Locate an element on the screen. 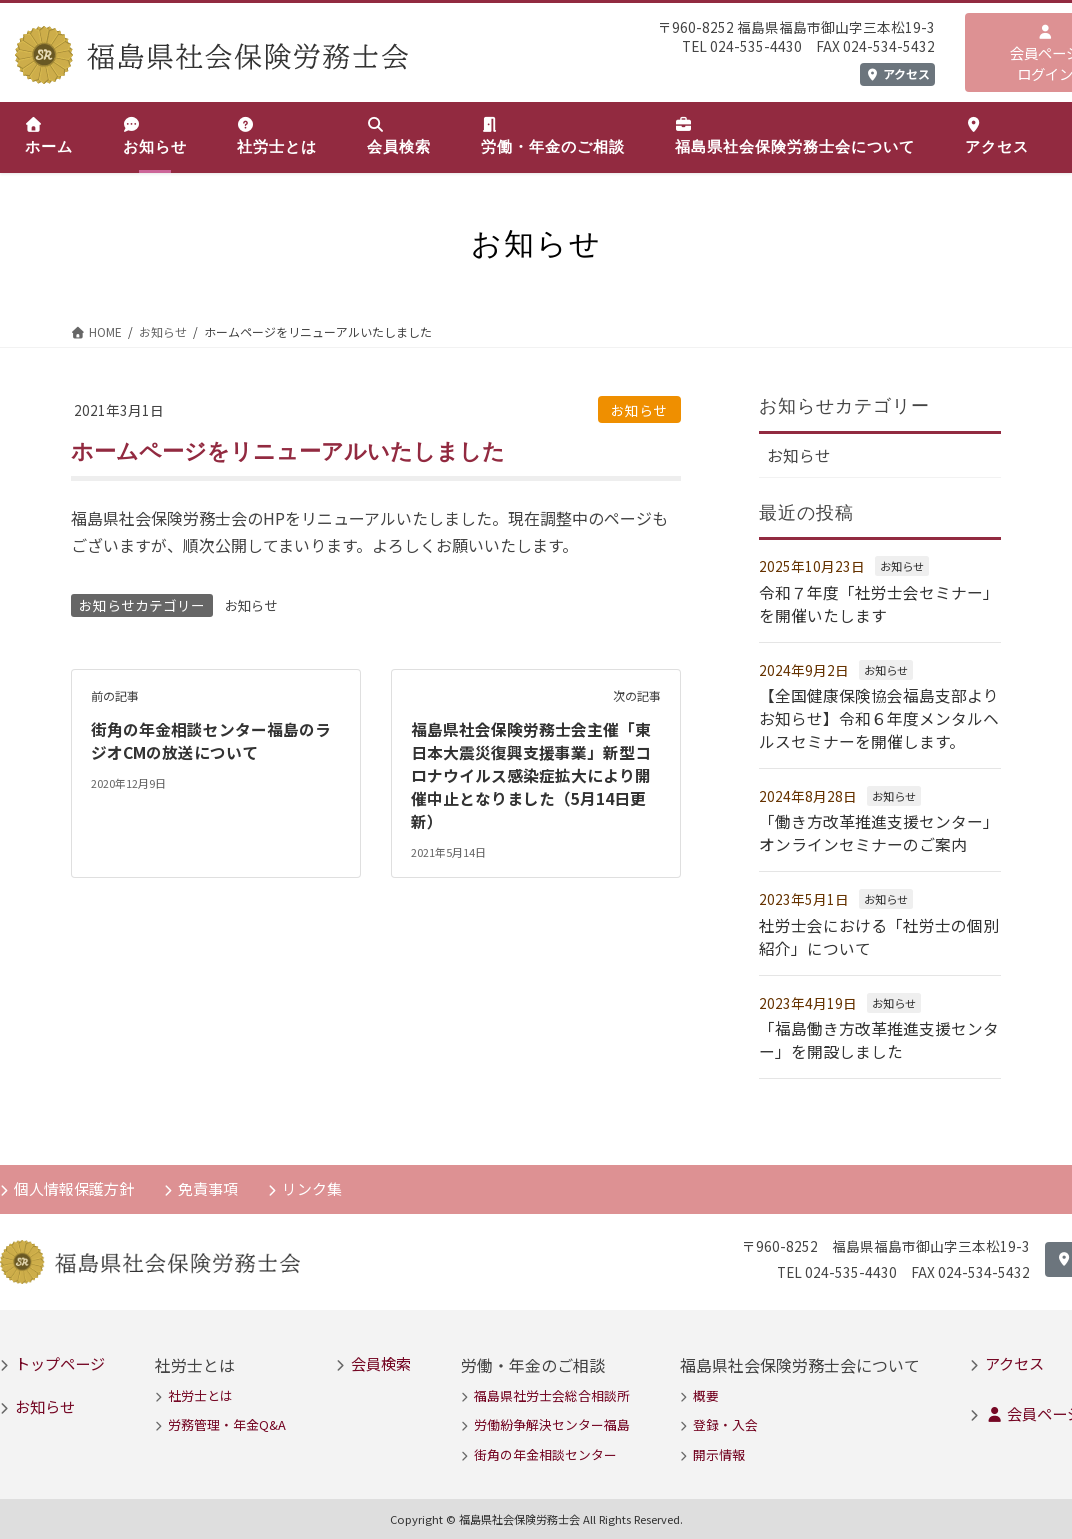 This screenshot has height=1539, width=1072. 福島県社労士会総合相談所 is located at coordinates (552, 1389).